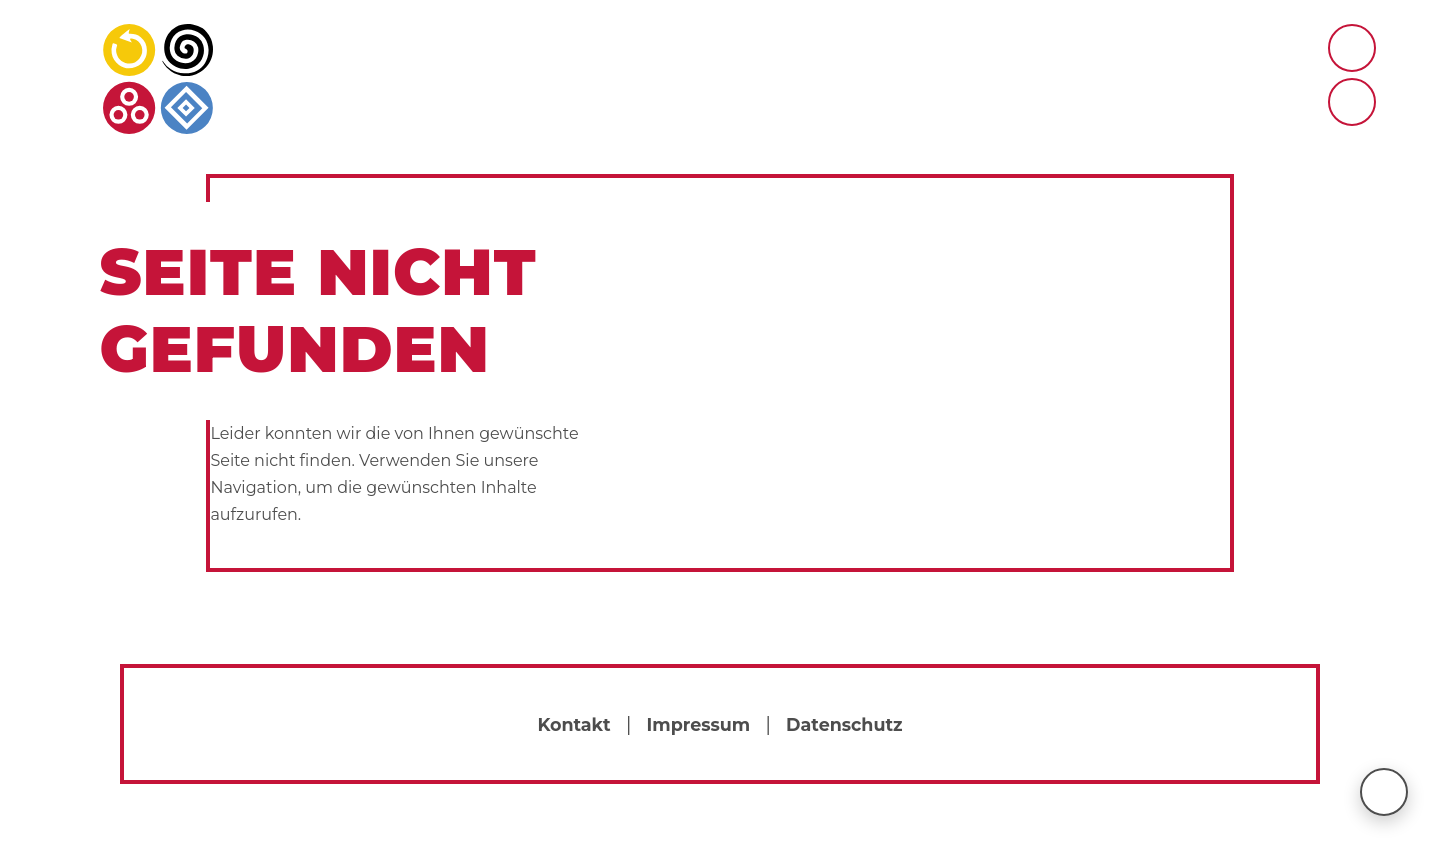  I want to click on Datenschutz, so click(844, 724).